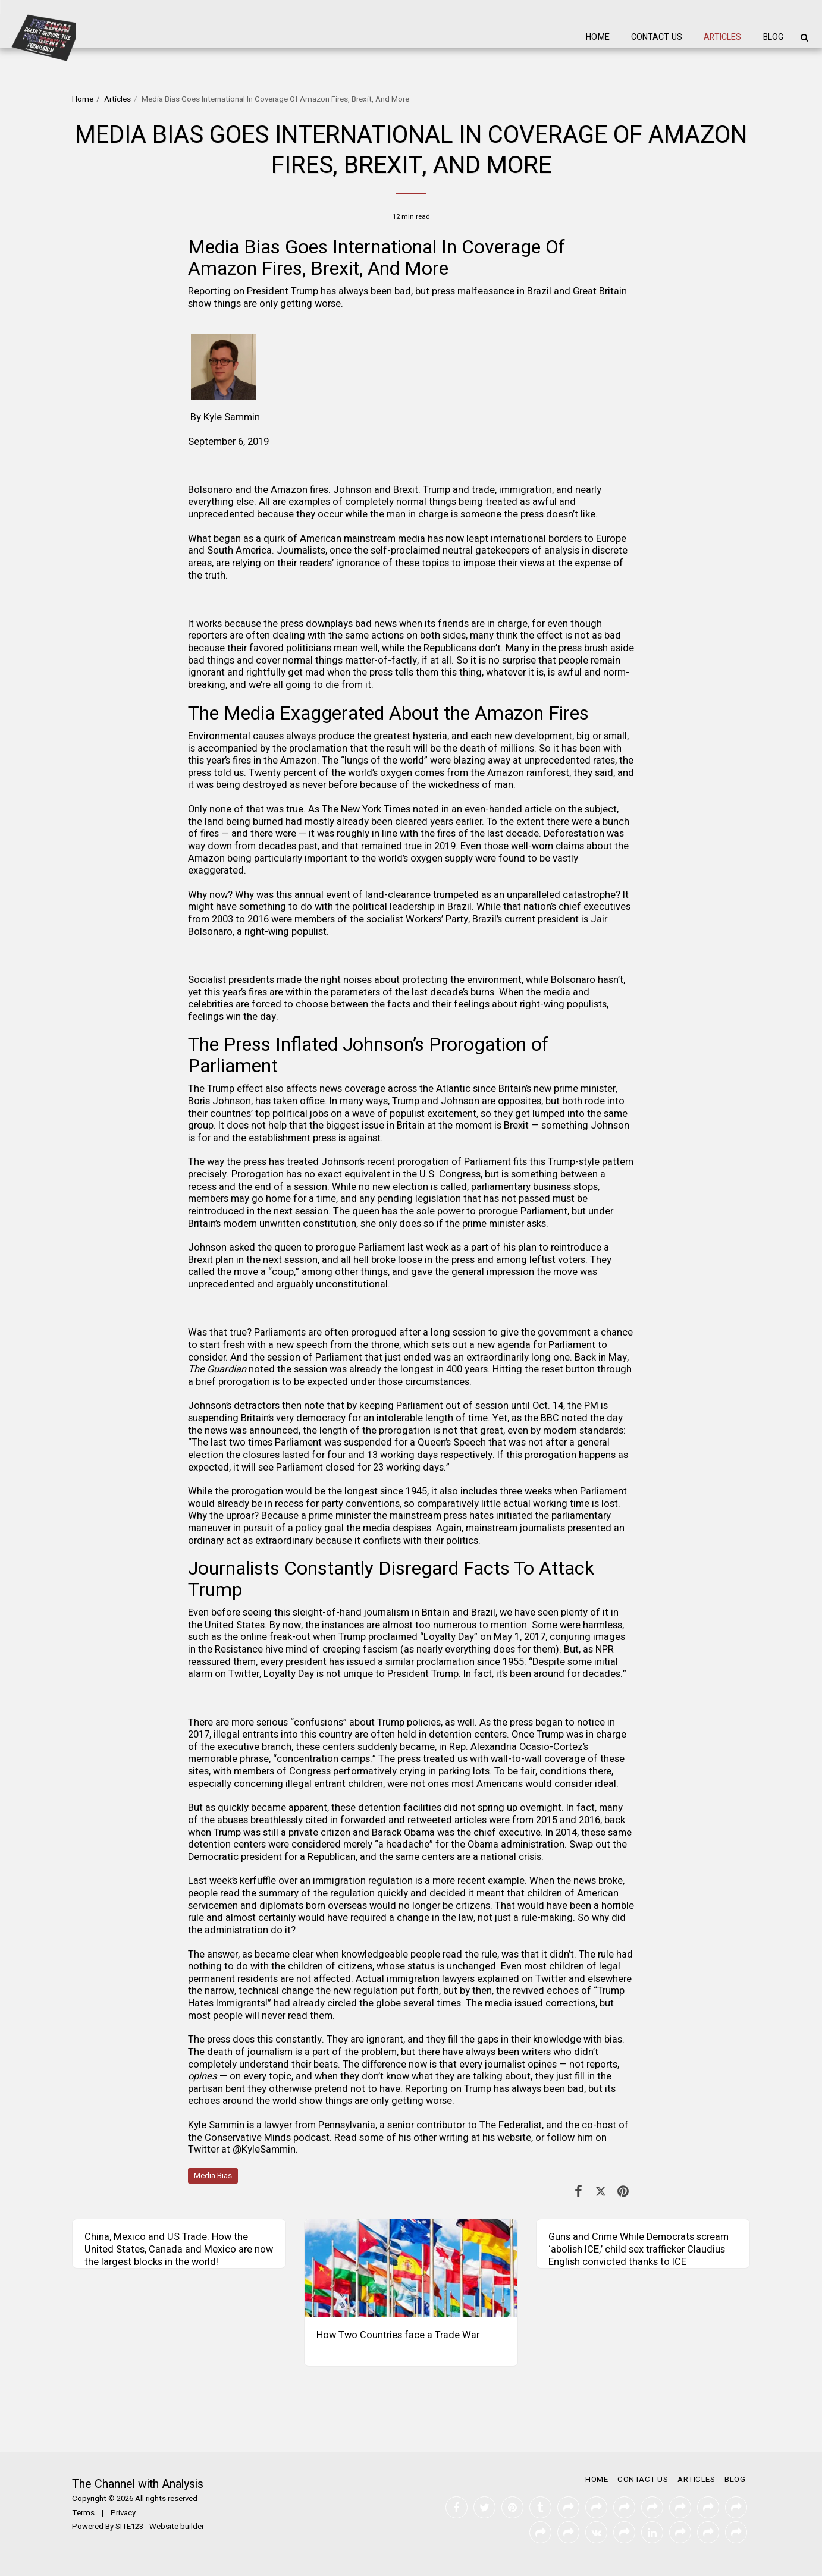 Image resolution: width=822 pixels, height=2576 pixels. Describe the element at coordinates (506, 2138) in the screenshot. I see `his website` at that location.